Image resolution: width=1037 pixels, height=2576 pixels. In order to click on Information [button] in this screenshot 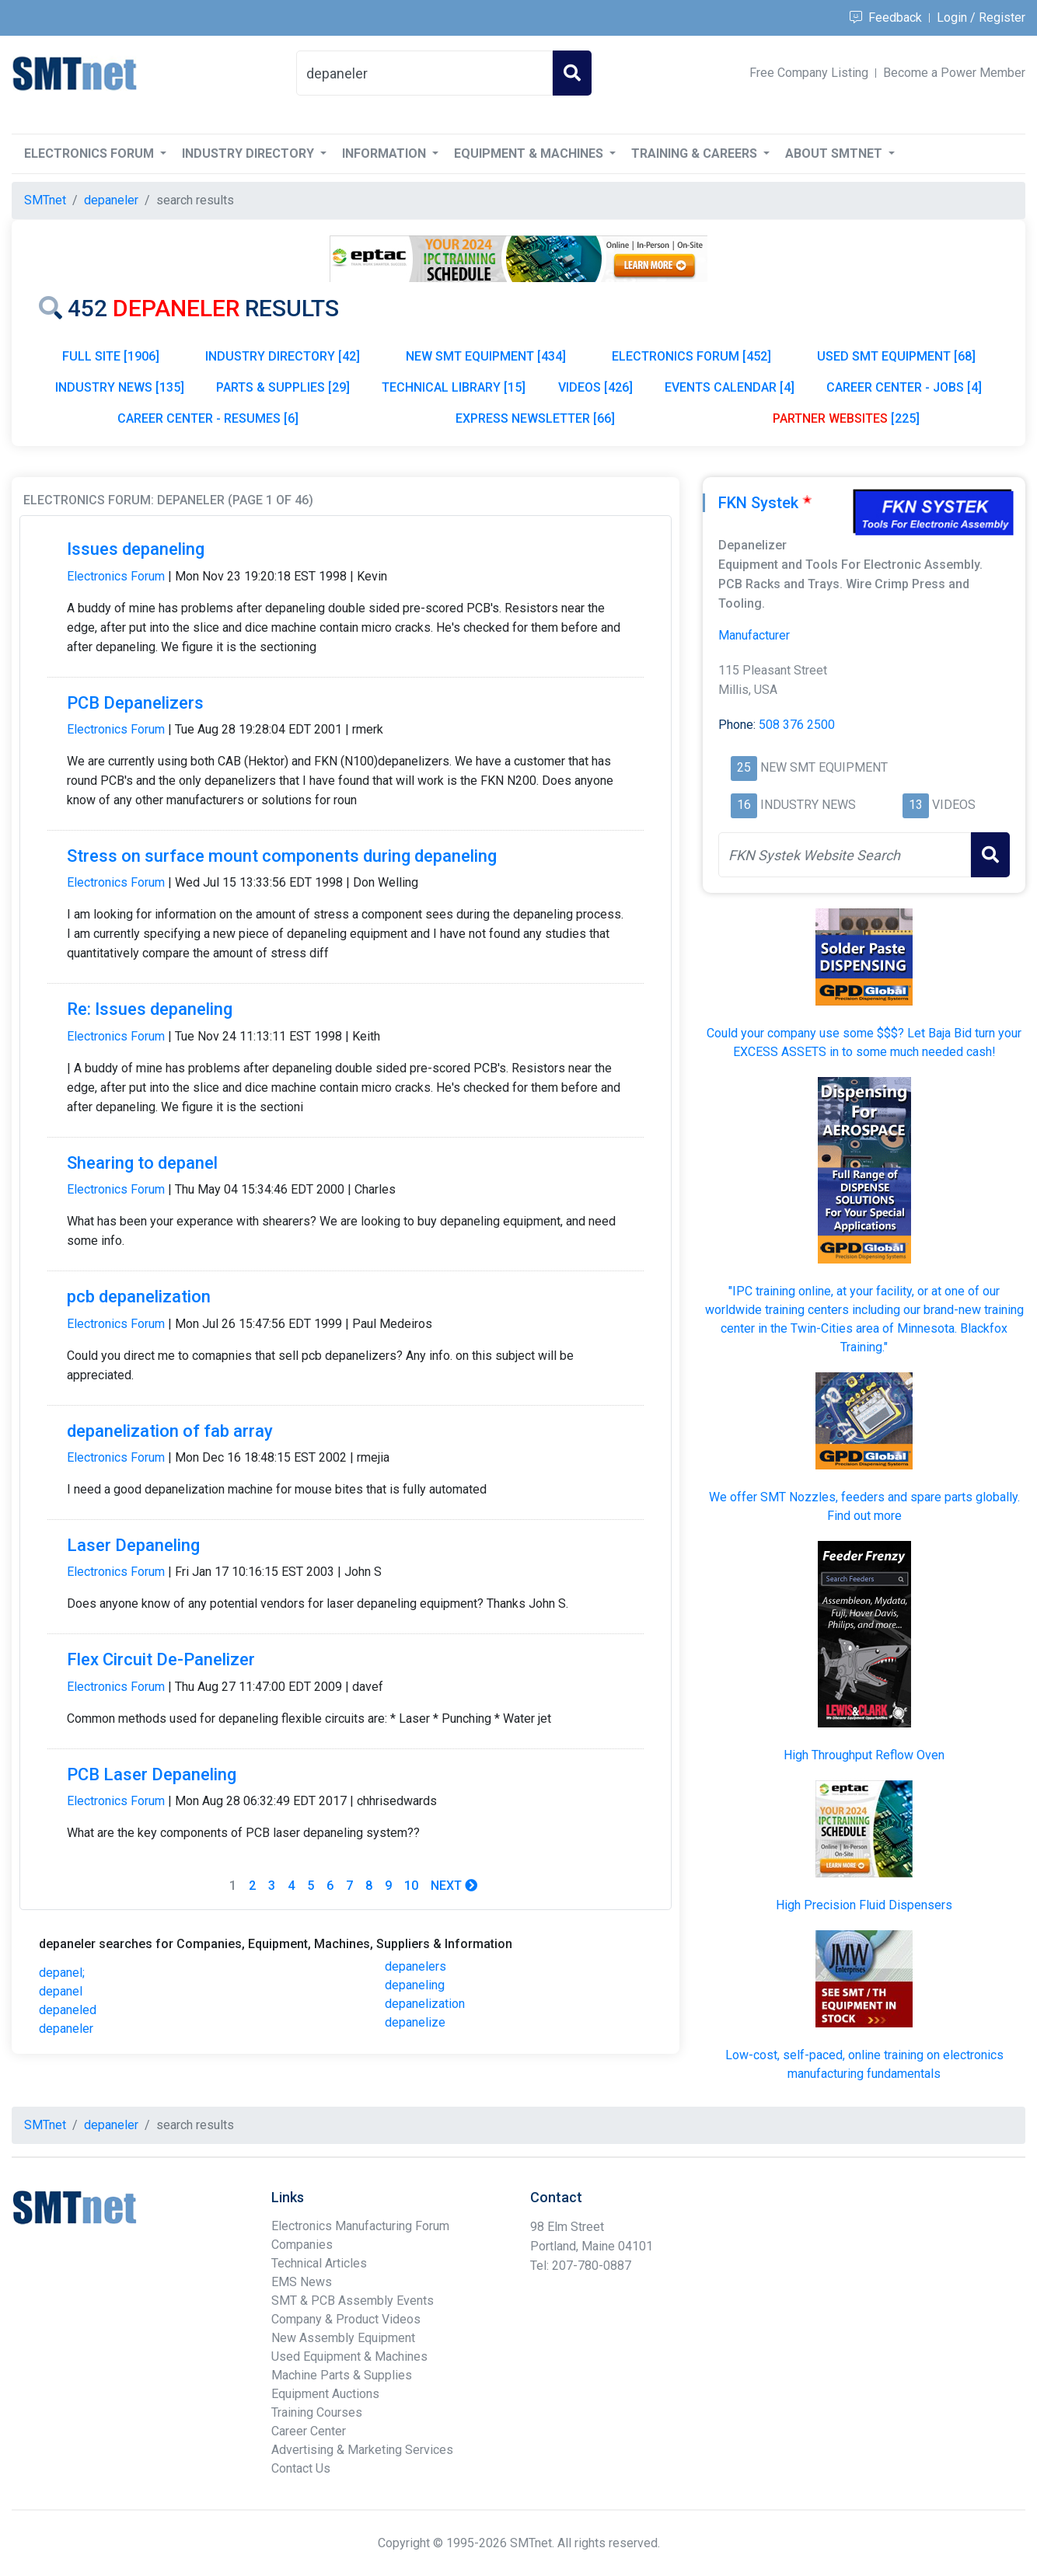, I will do `click(385, 153)`.